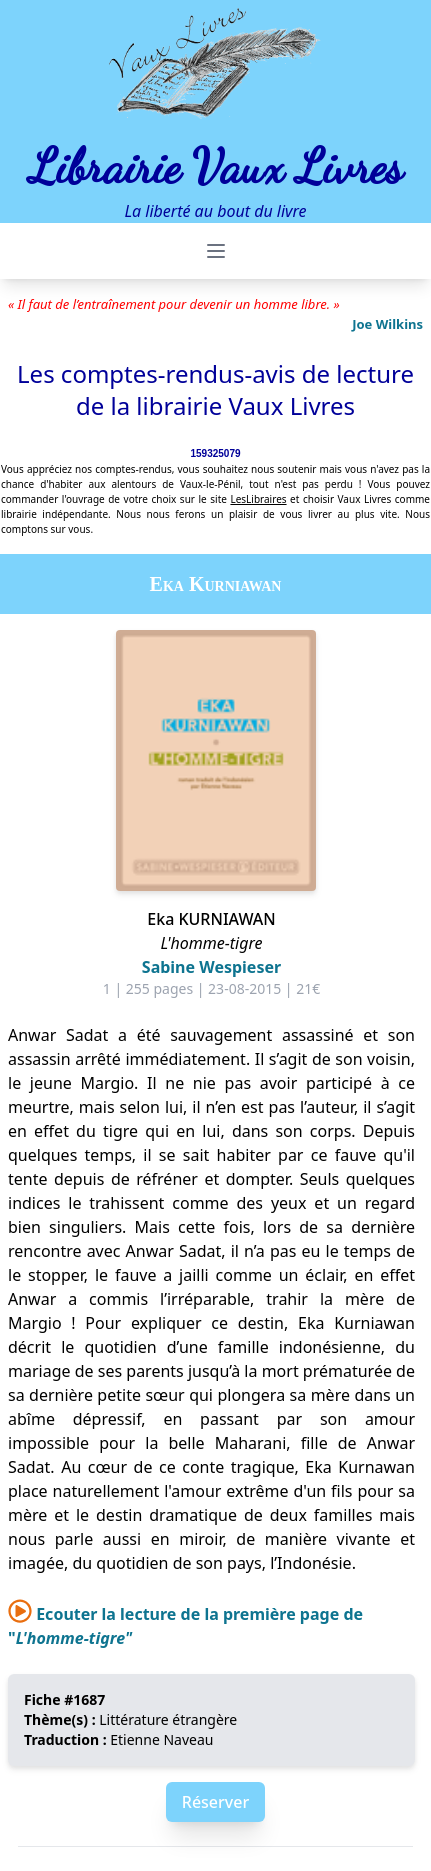 The image size is (431, 1871). Describe the element at coordinates (215, 1802) in the screenshot. I see `Réserver` at that location.